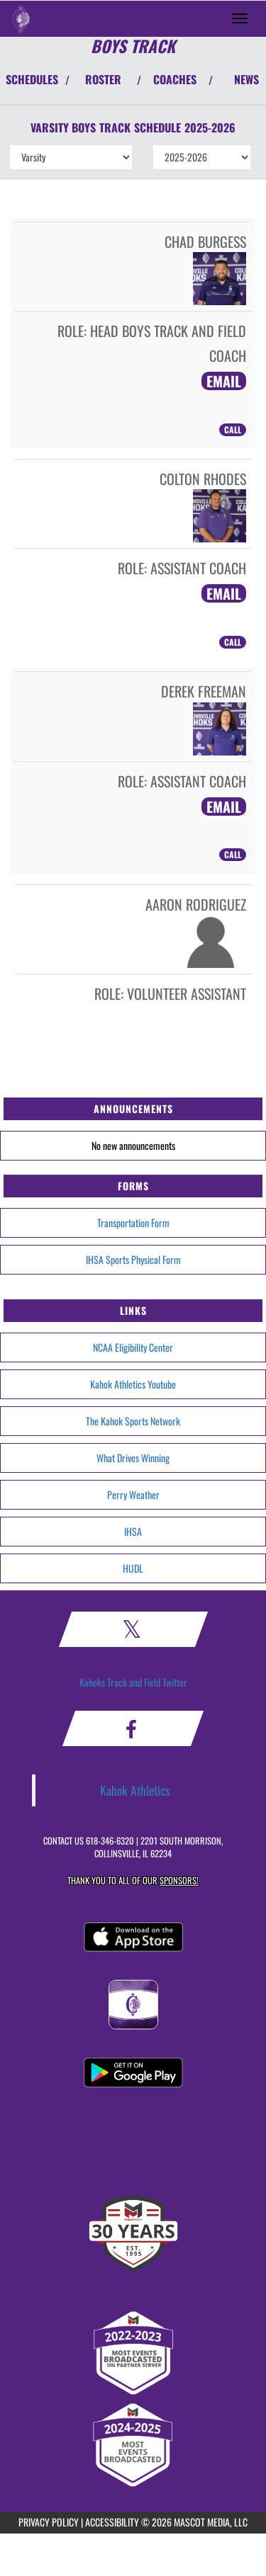 The image size is (266, 2576). Describe the element at coordinates (133, 1347) in the screenshot. I see `NCAA Eligibility Center` at that location.